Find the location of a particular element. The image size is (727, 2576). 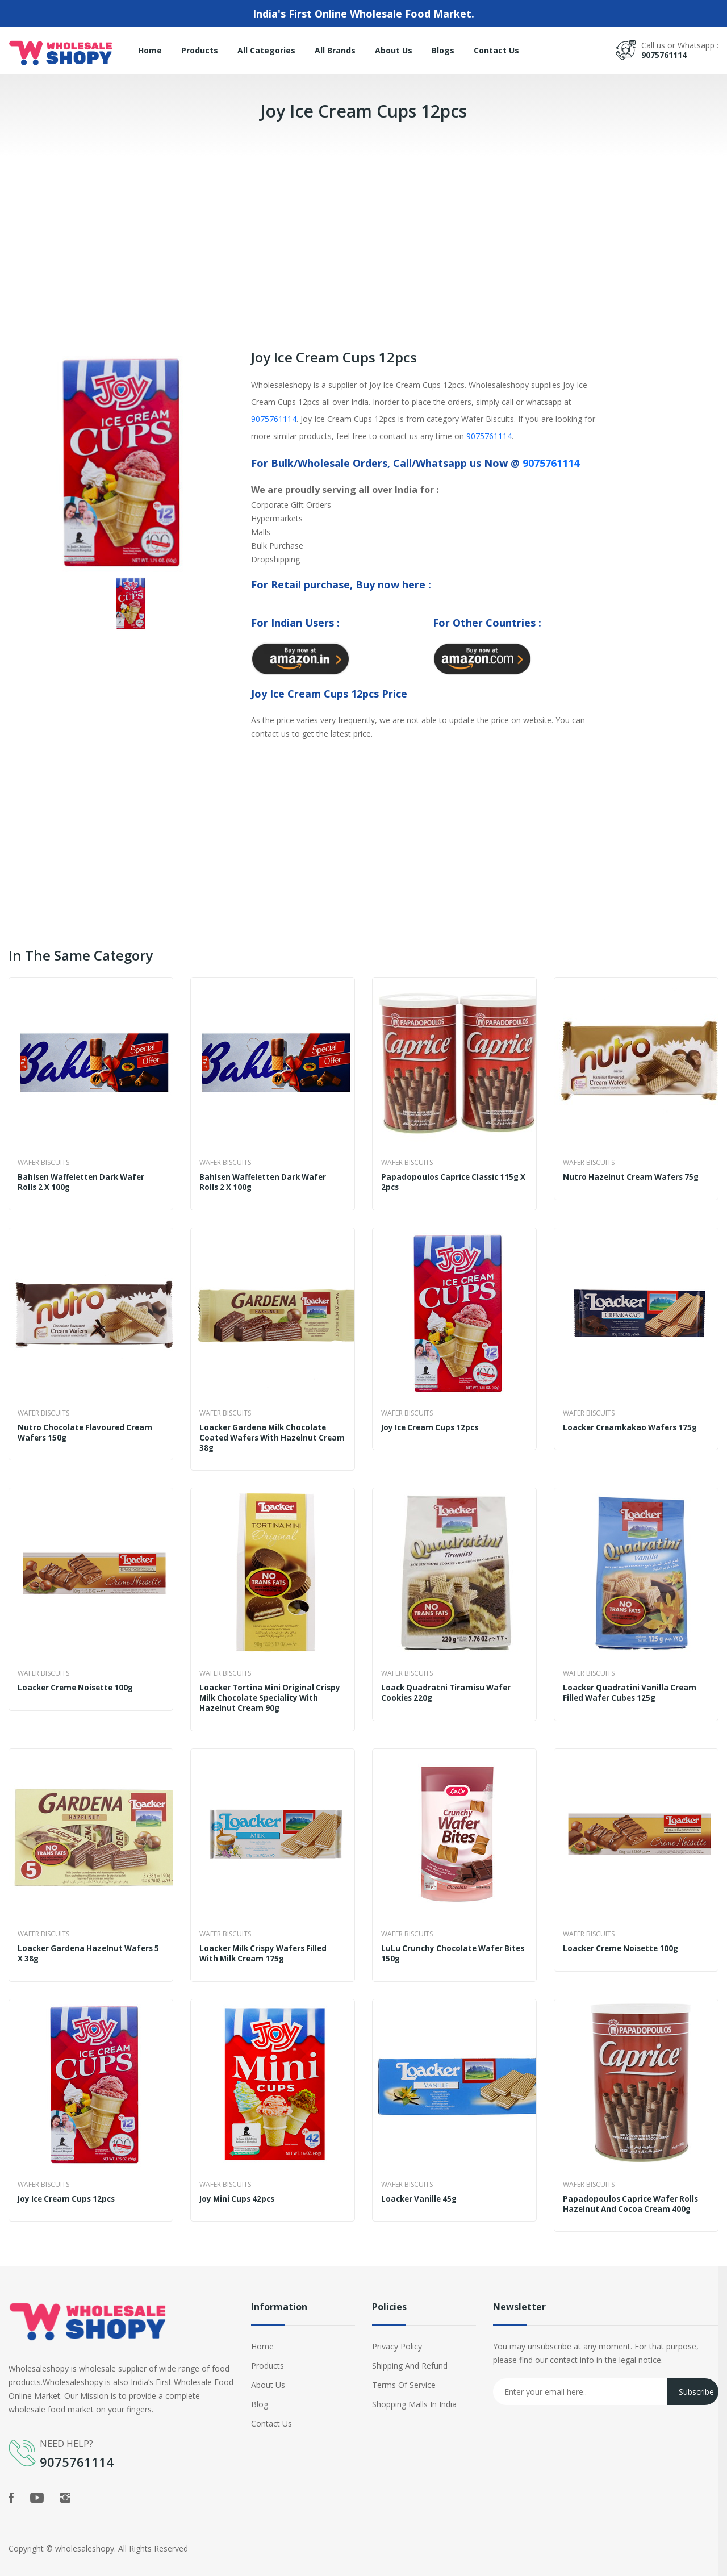

Shipping and Refund is located at coordinates (410, 2352).